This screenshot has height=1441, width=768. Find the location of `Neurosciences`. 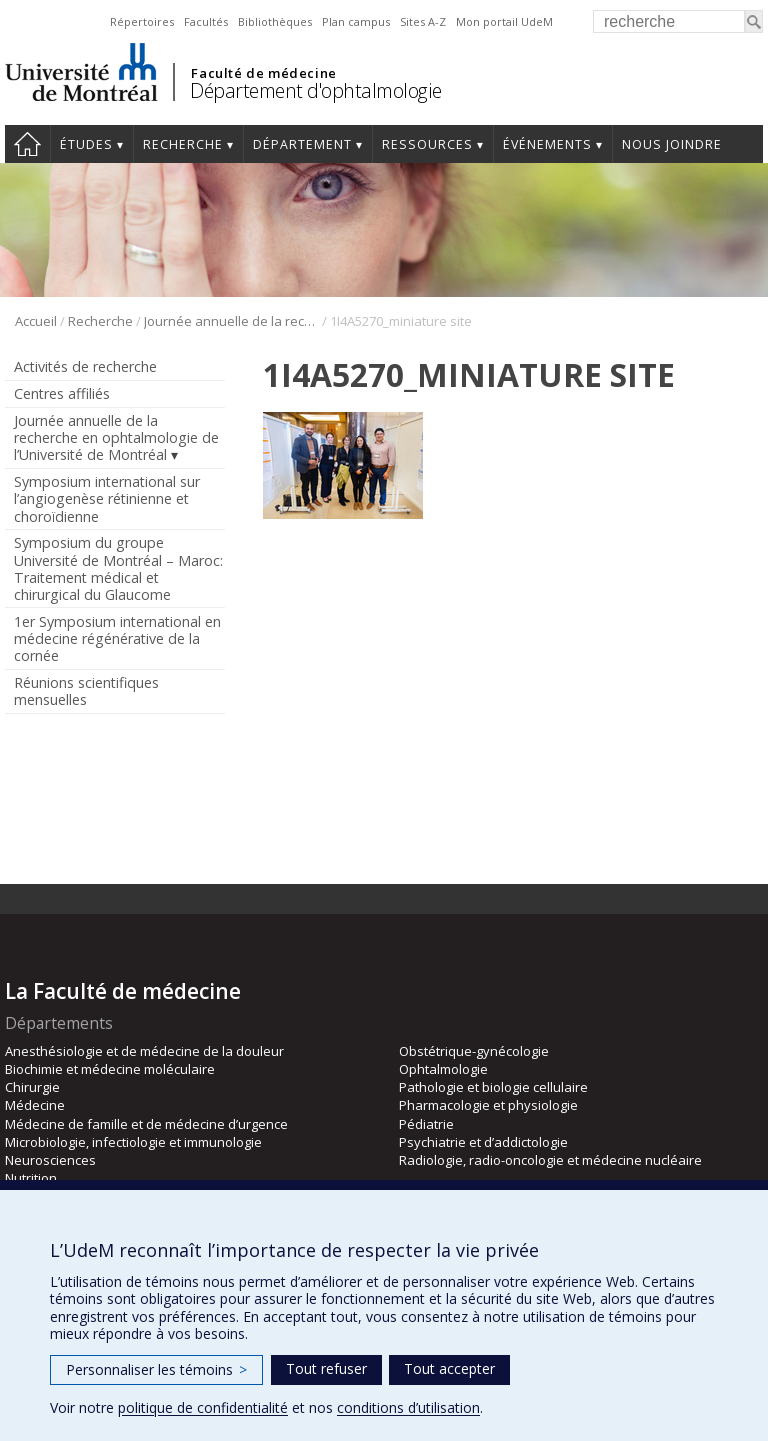

Neurosciences is located at coordinates (50, 1160).